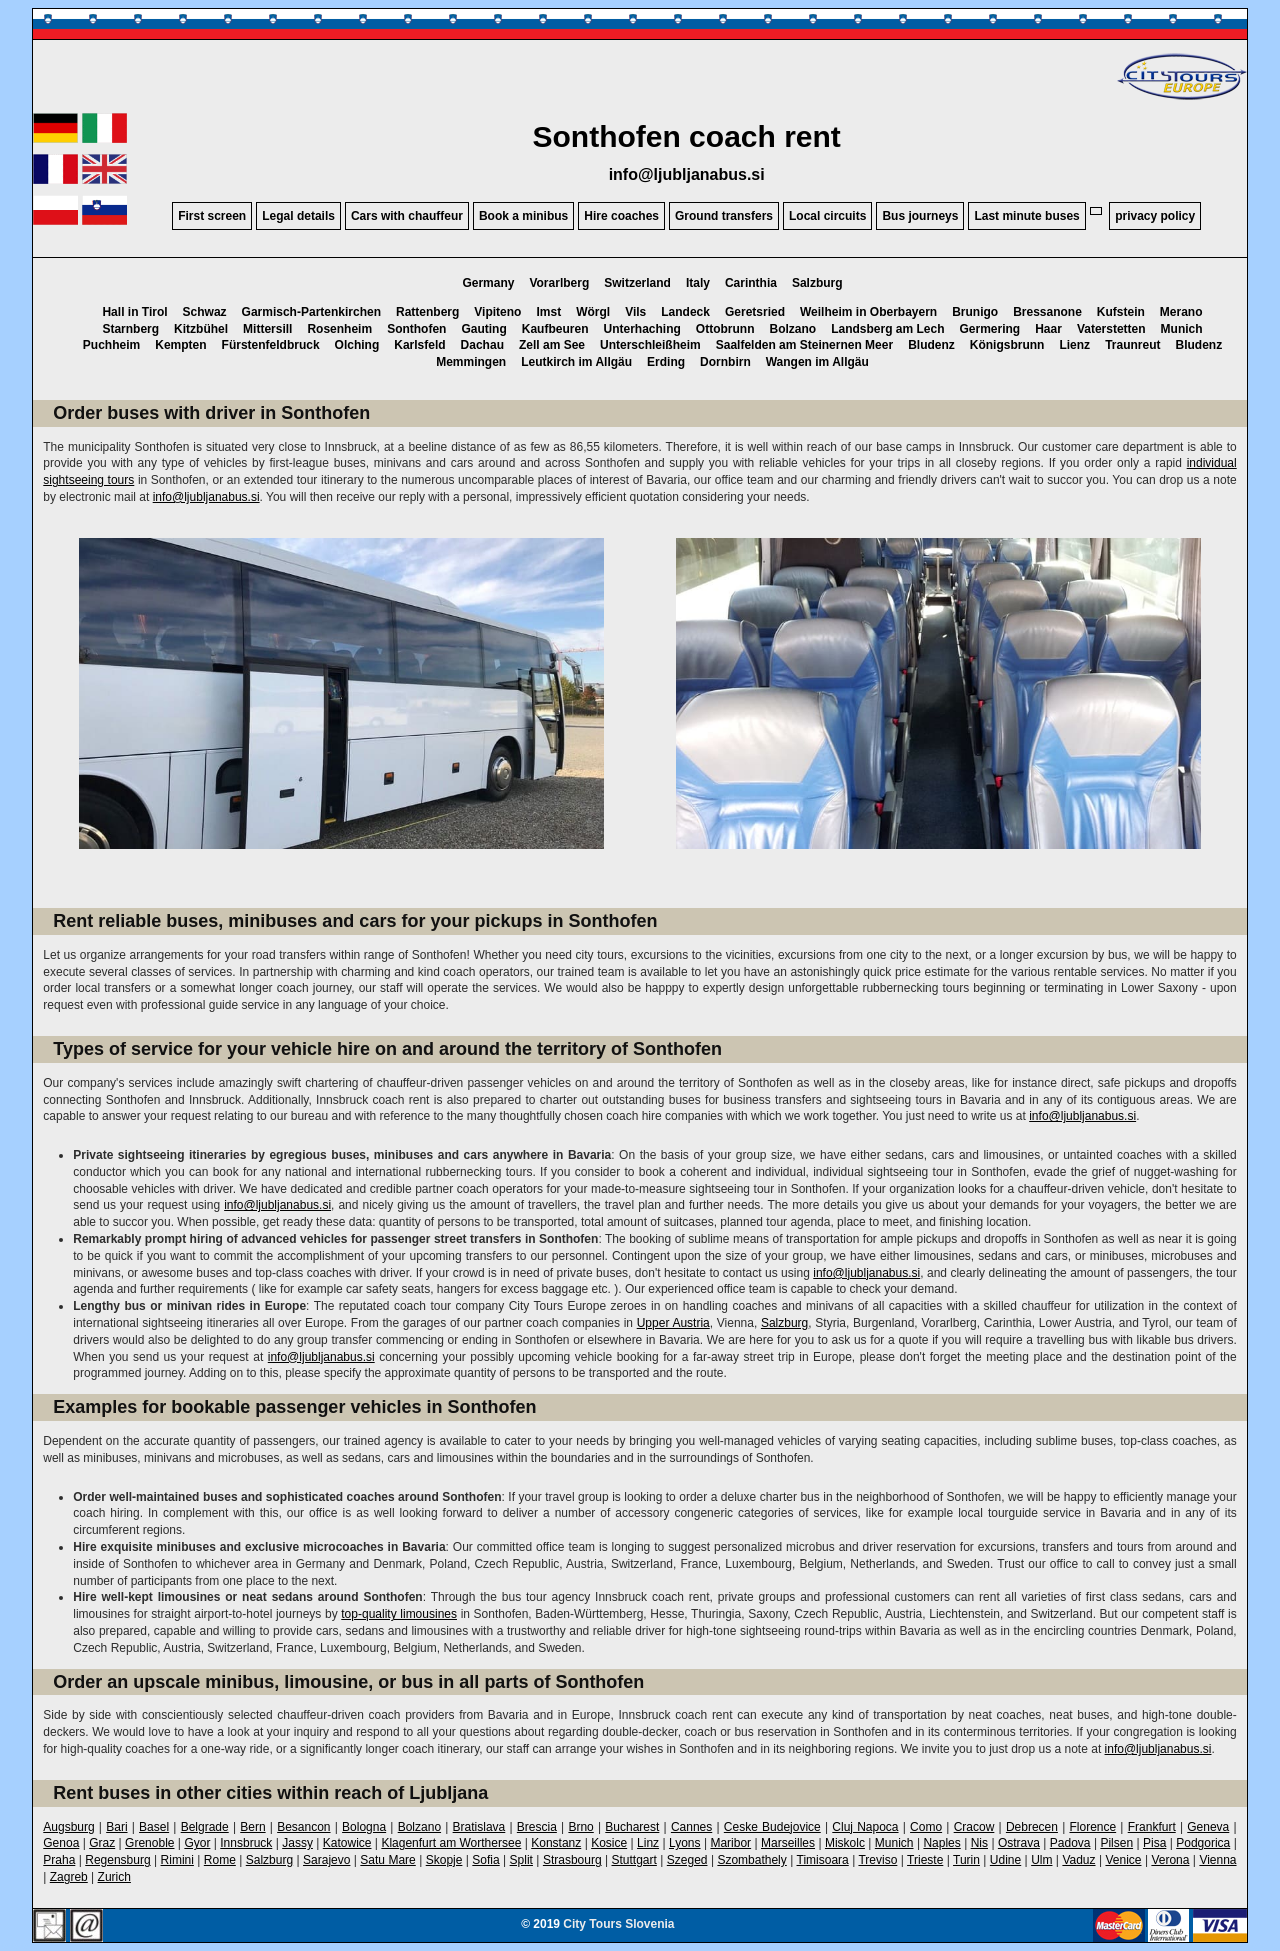  Describe the element at coordinates (724, 216) in the screenshot. I see `Ground transfers` at that location.